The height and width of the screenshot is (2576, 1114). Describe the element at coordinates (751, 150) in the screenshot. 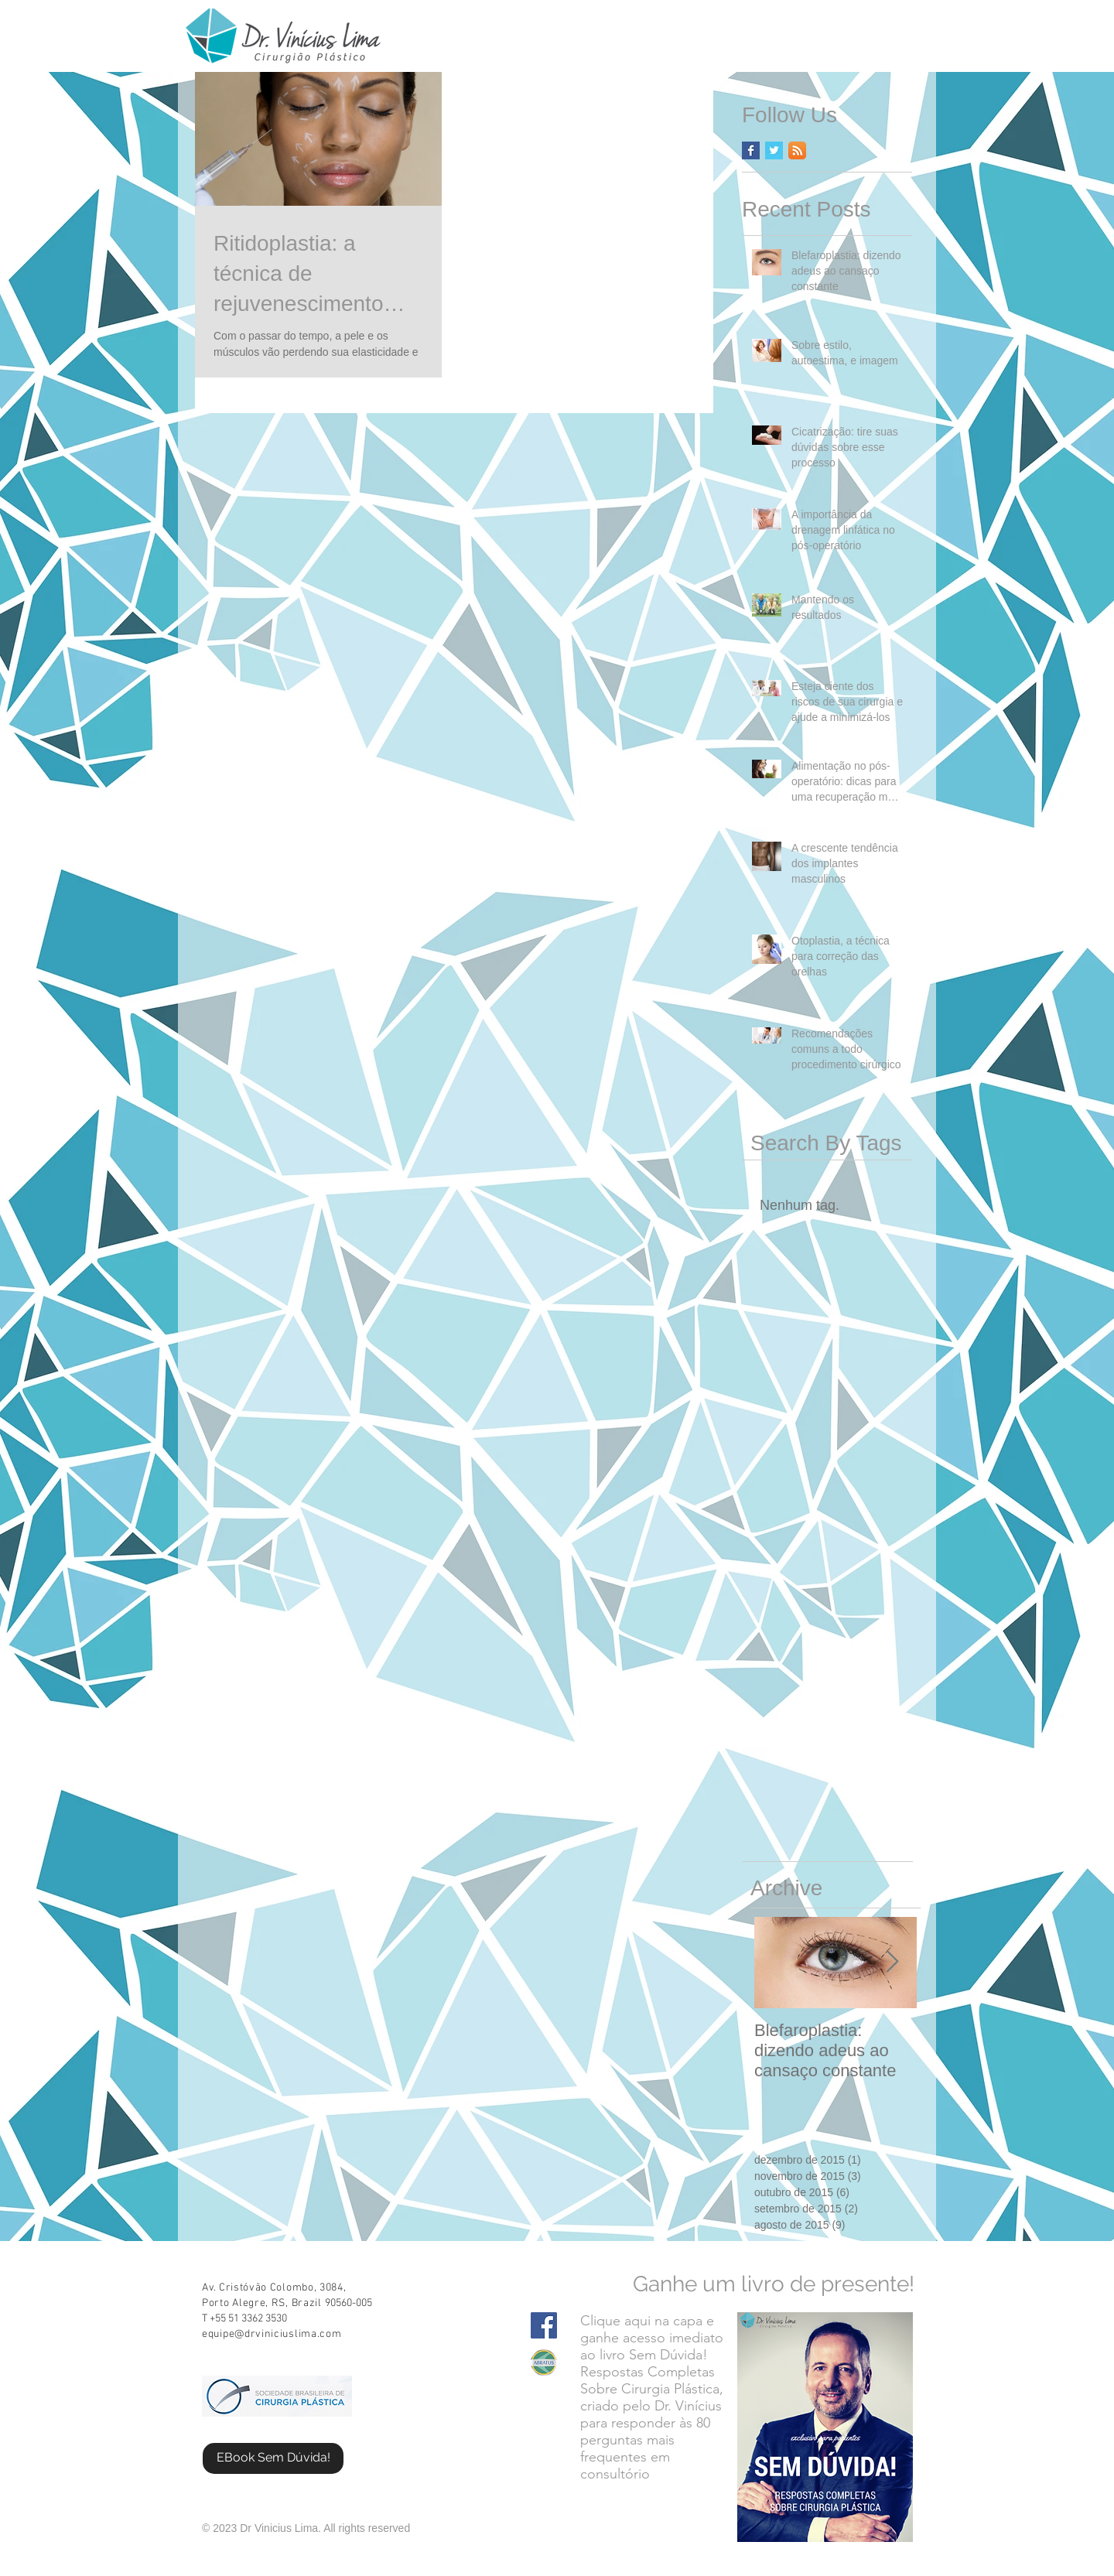

I see `[Facebook Basic Square]` at that location.